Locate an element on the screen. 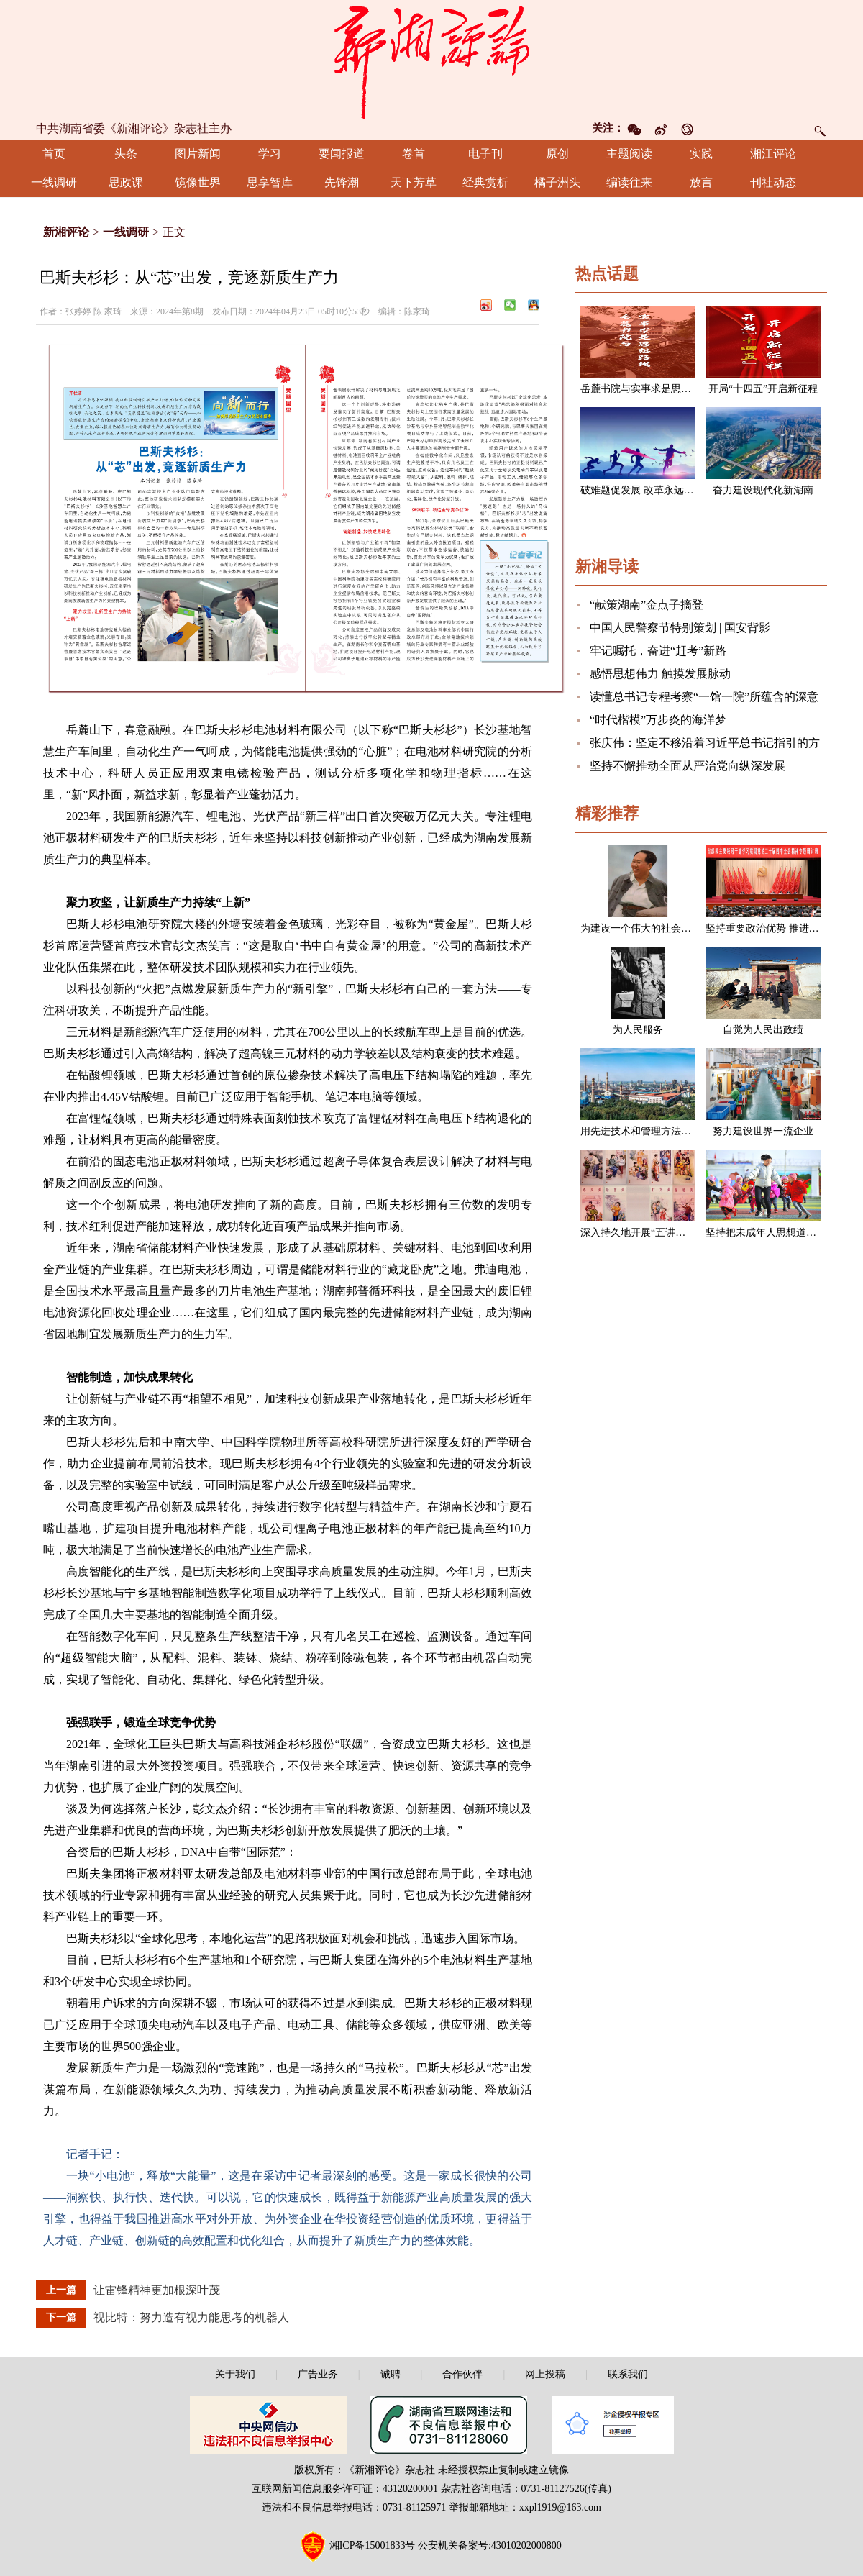  为建设一个伟大的社会主义国家而奋斗（节选） is located at coordinates (686, 928).